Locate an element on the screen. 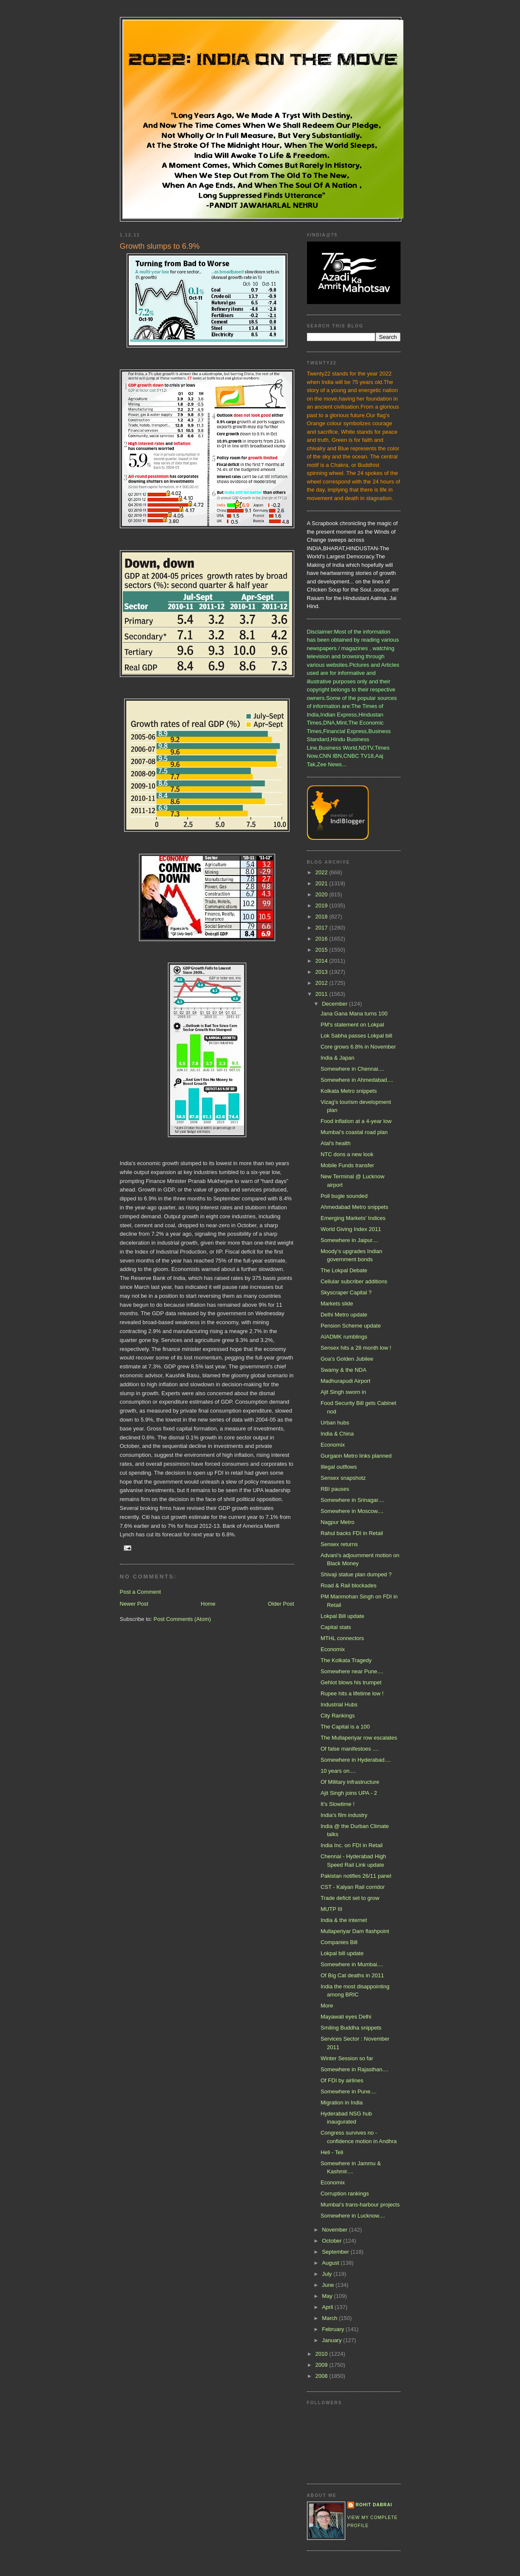  Corruption rankings is located at coordinates (345, 2193).